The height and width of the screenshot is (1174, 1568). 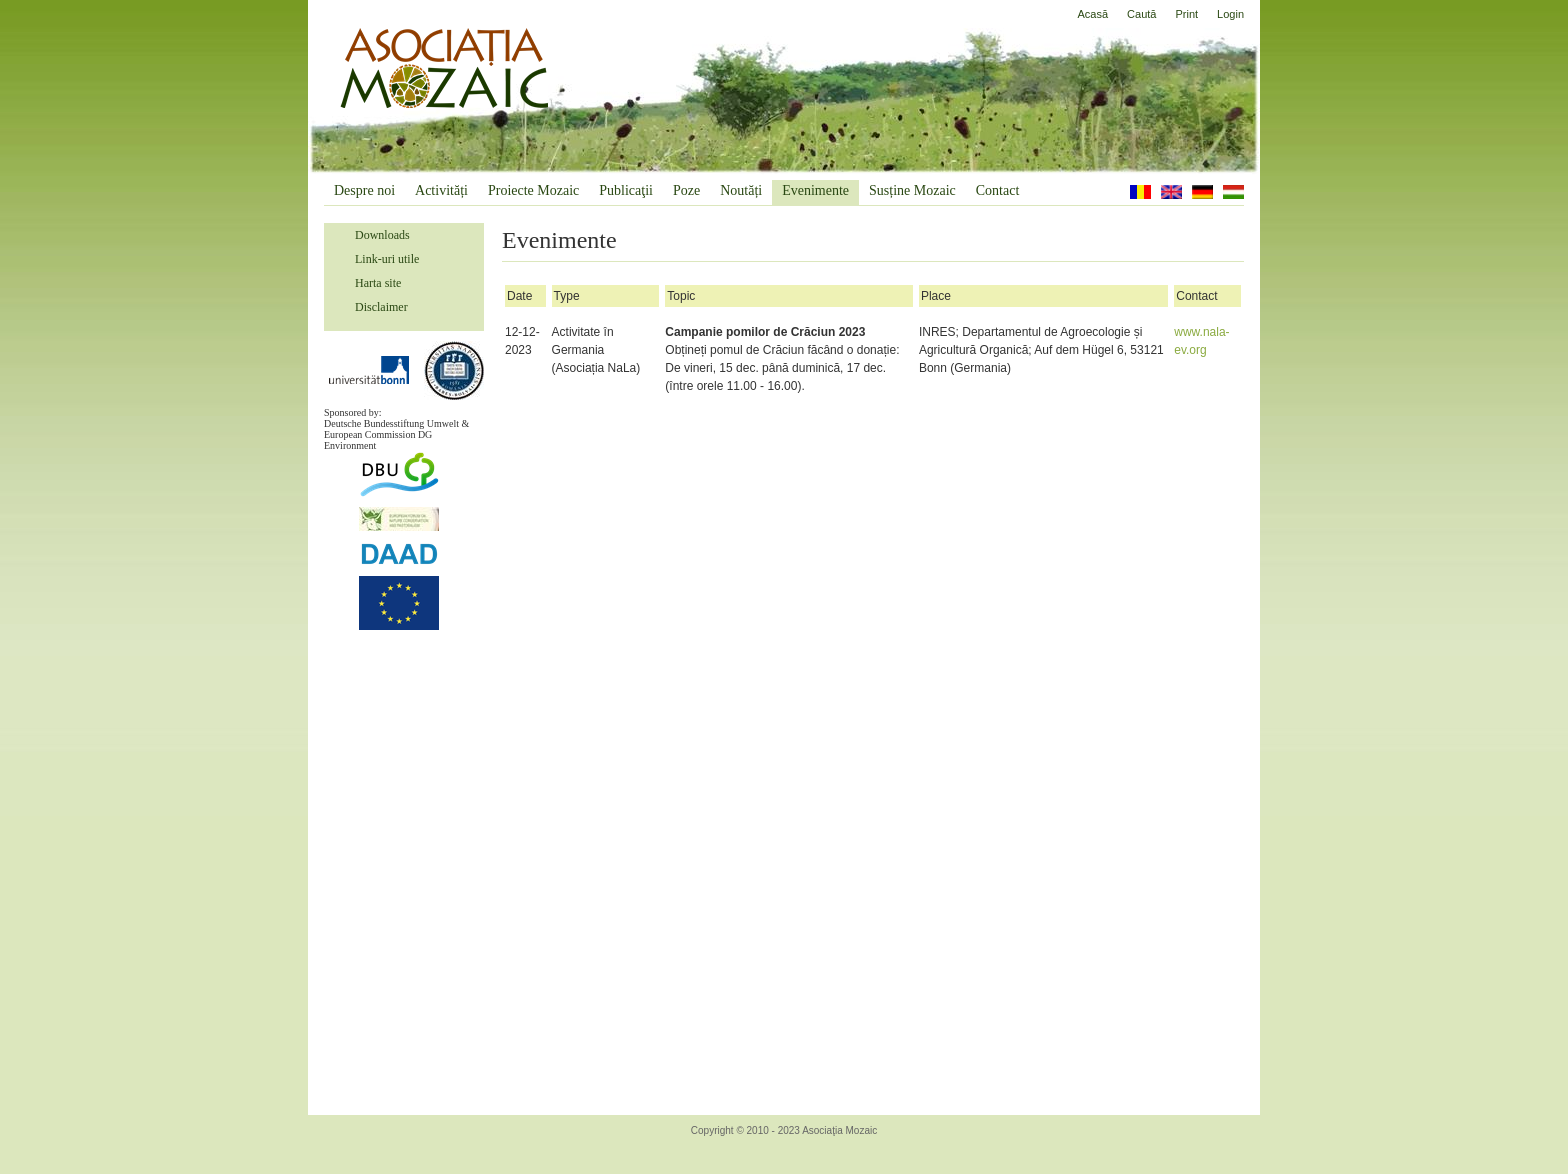 I want to click on Contact, so click(x=998, y=190).